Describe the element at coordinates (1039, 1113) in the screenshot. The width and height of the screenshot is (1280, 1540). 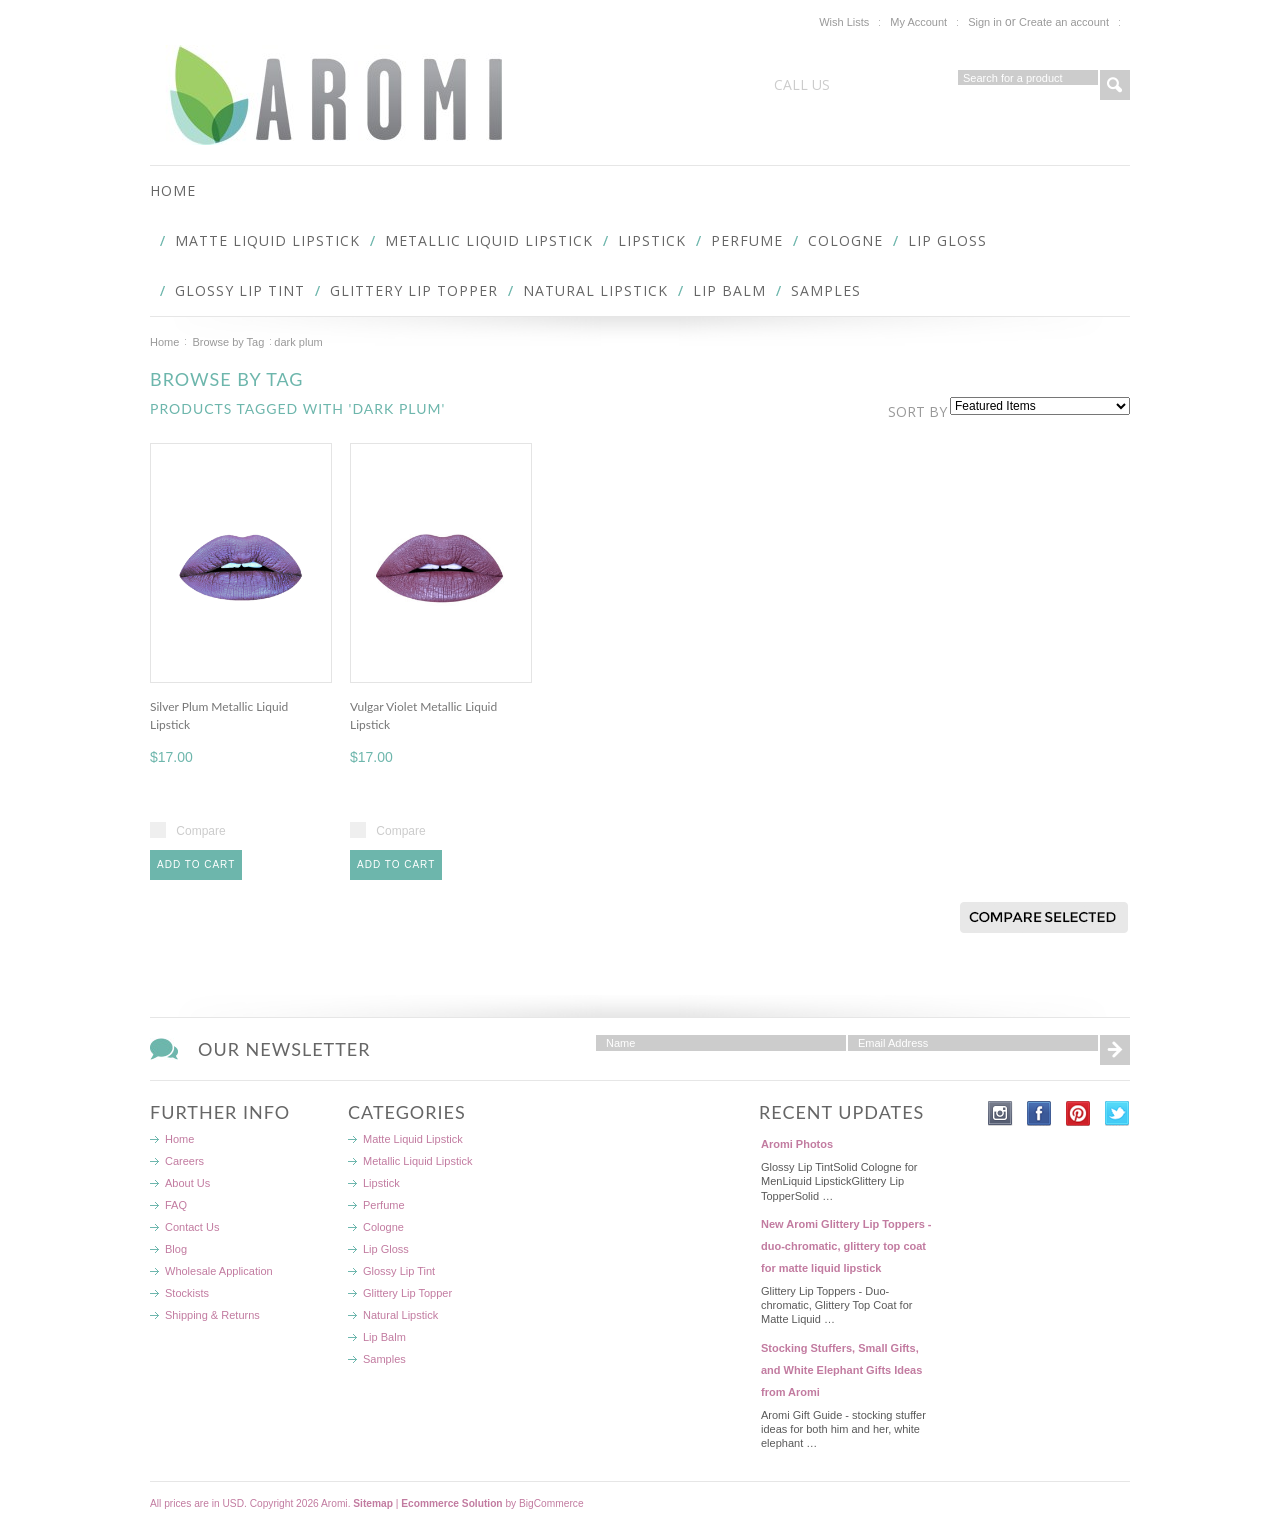
I see `Facebook` at that location.